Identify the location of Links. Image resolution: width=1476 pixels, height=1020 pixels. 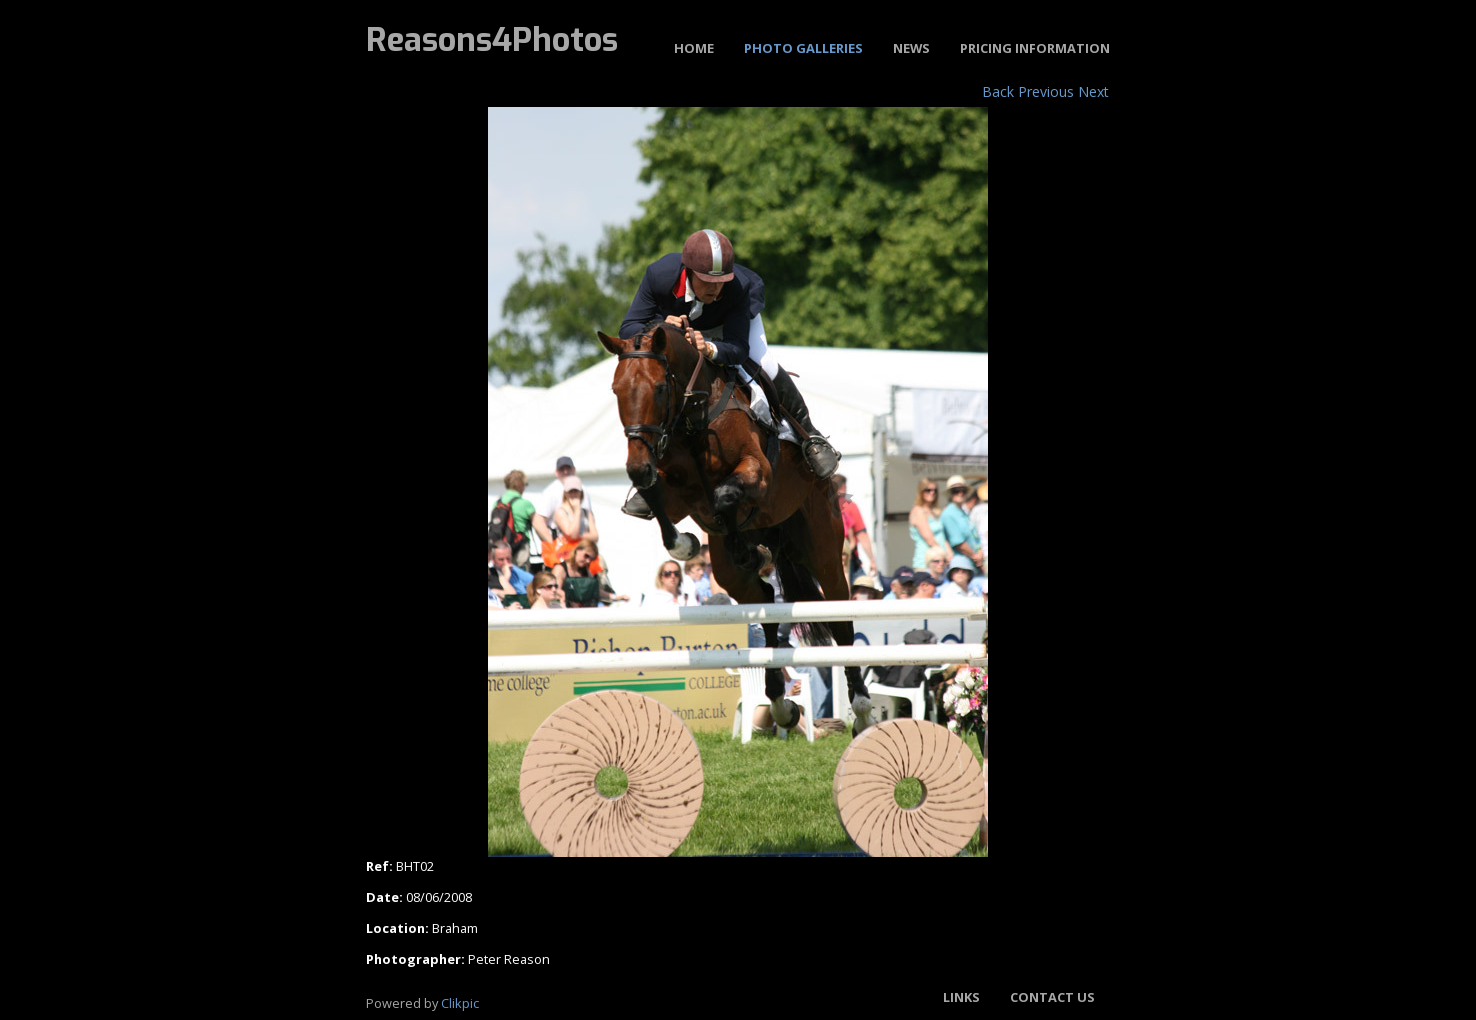
(961, 997).